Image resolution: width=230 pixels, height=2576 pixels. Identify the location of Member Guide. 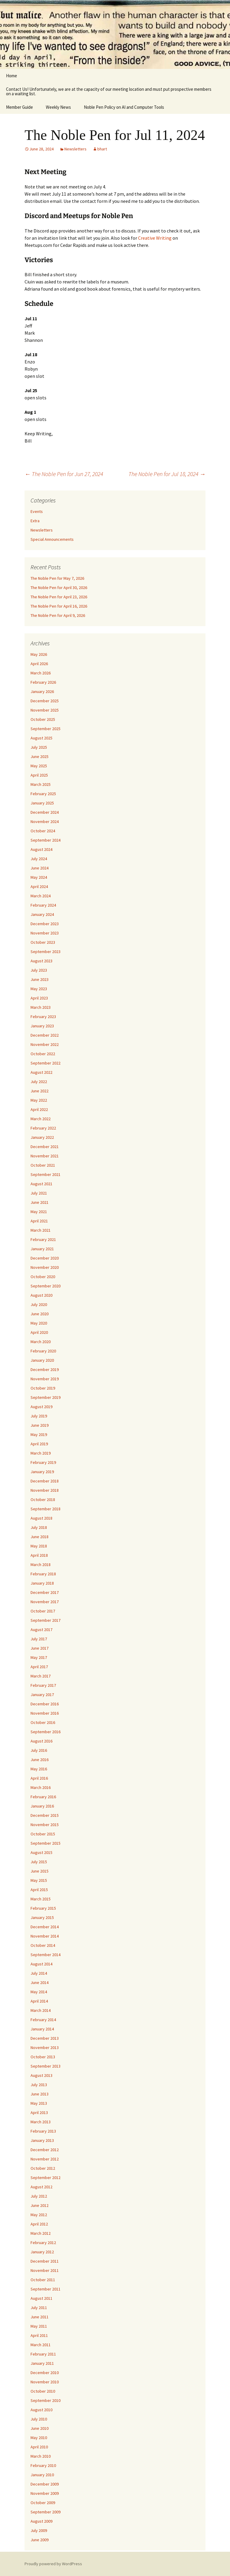
(19, 107).